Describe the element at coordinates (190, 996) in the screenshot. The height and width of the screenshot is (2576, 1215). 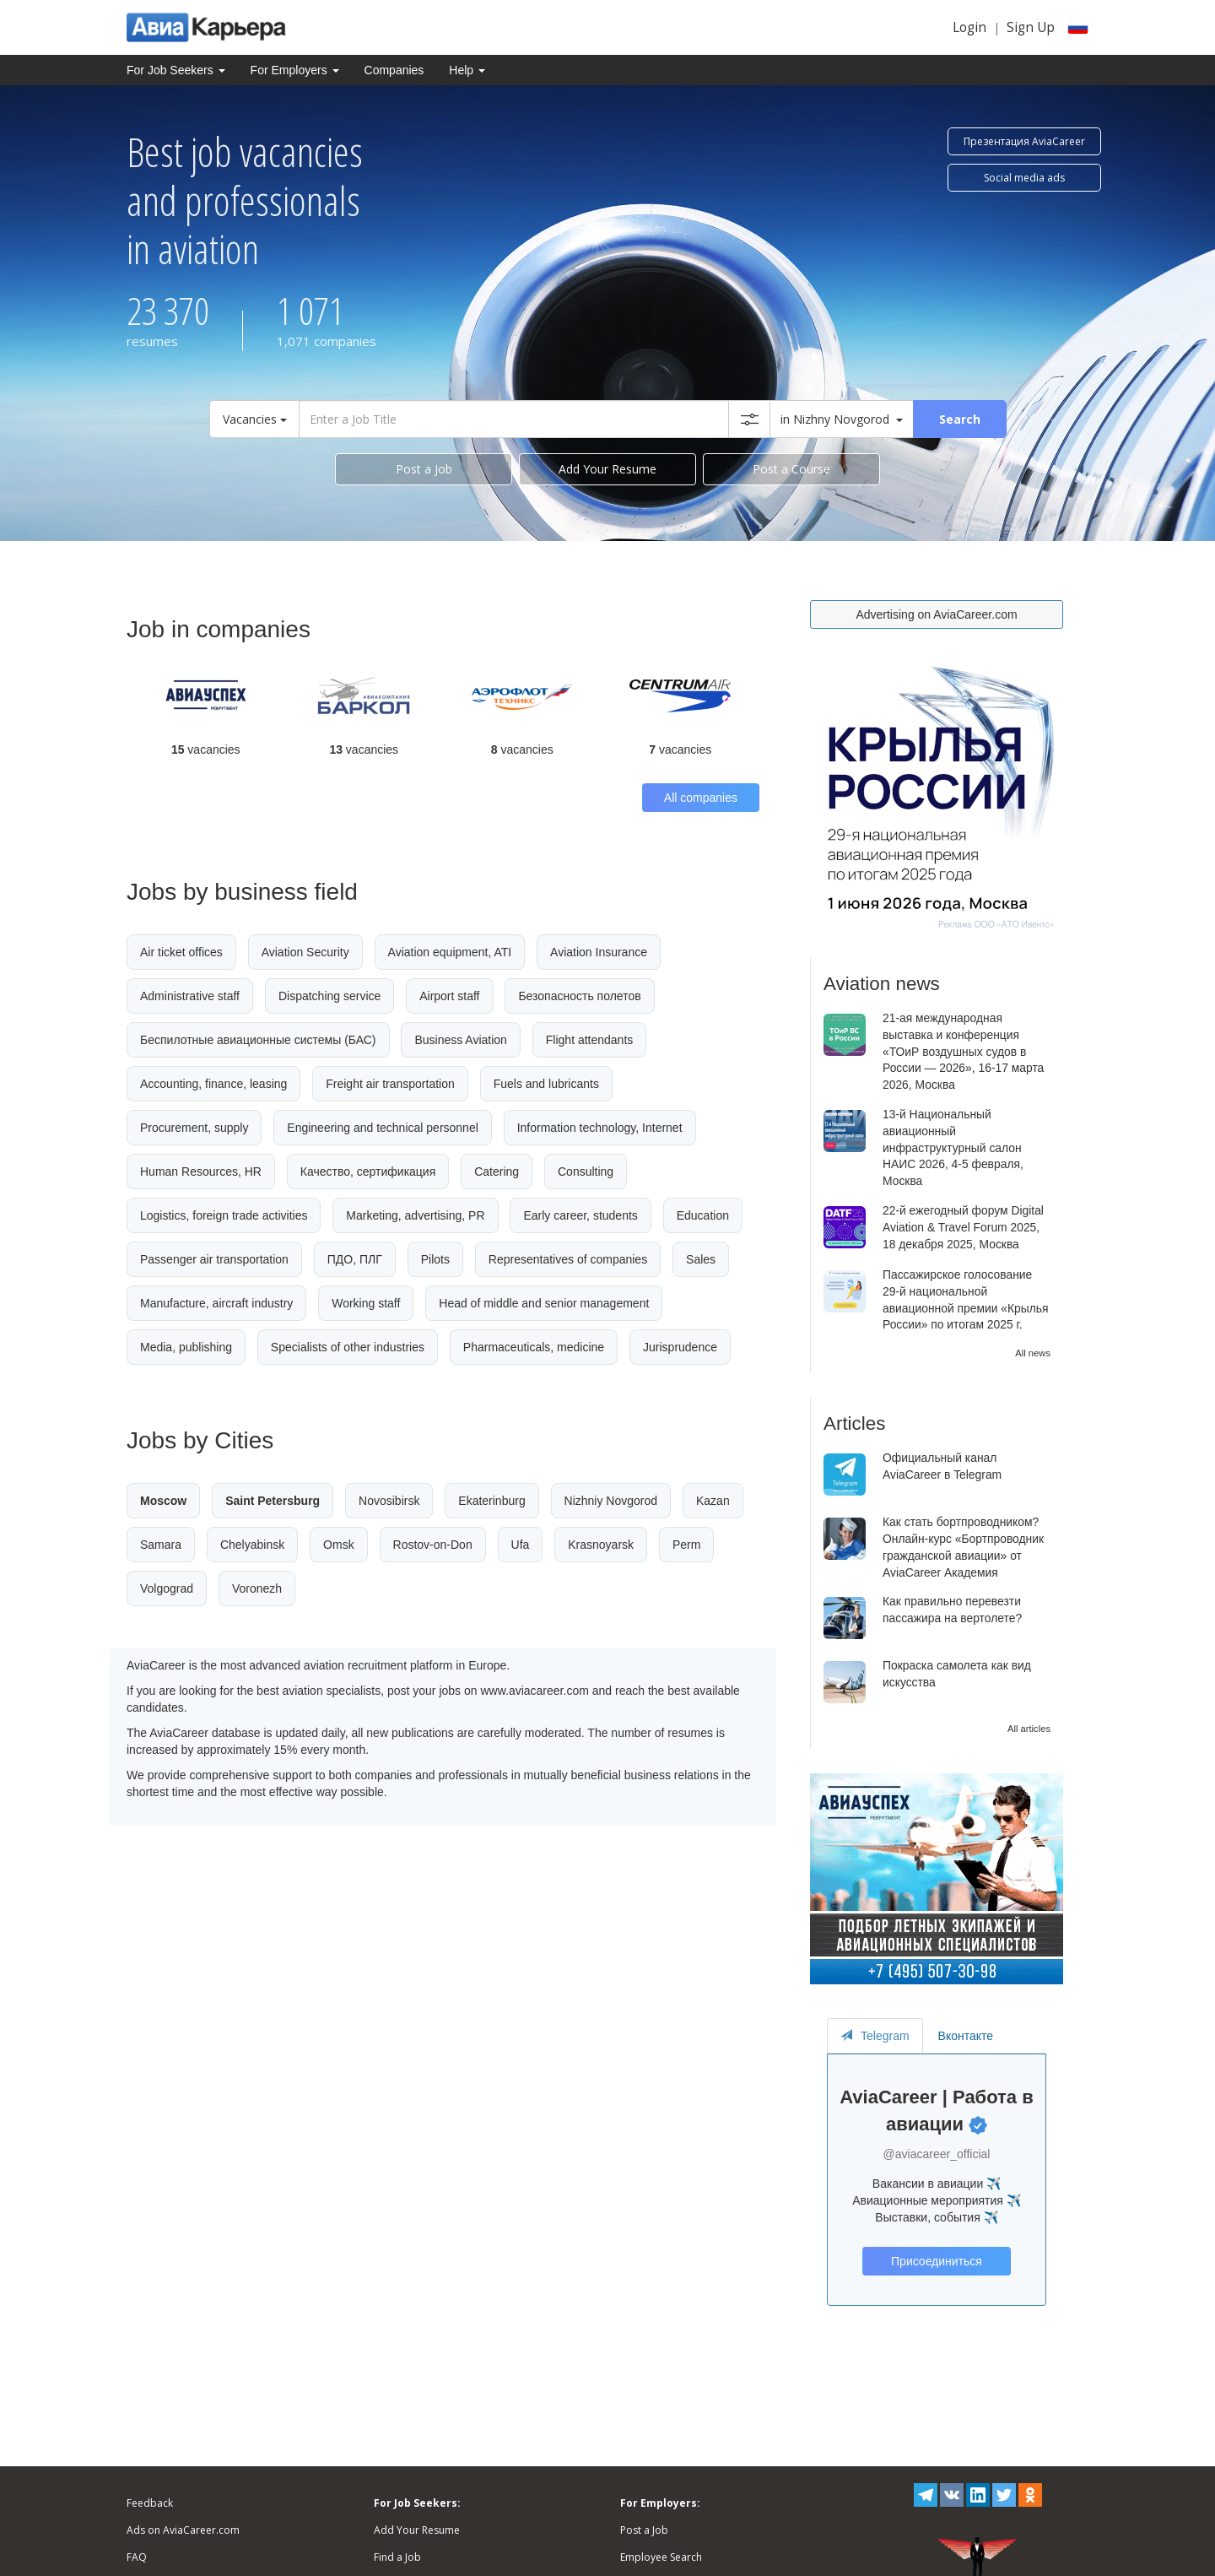
I see `Administrative staff` at that location.